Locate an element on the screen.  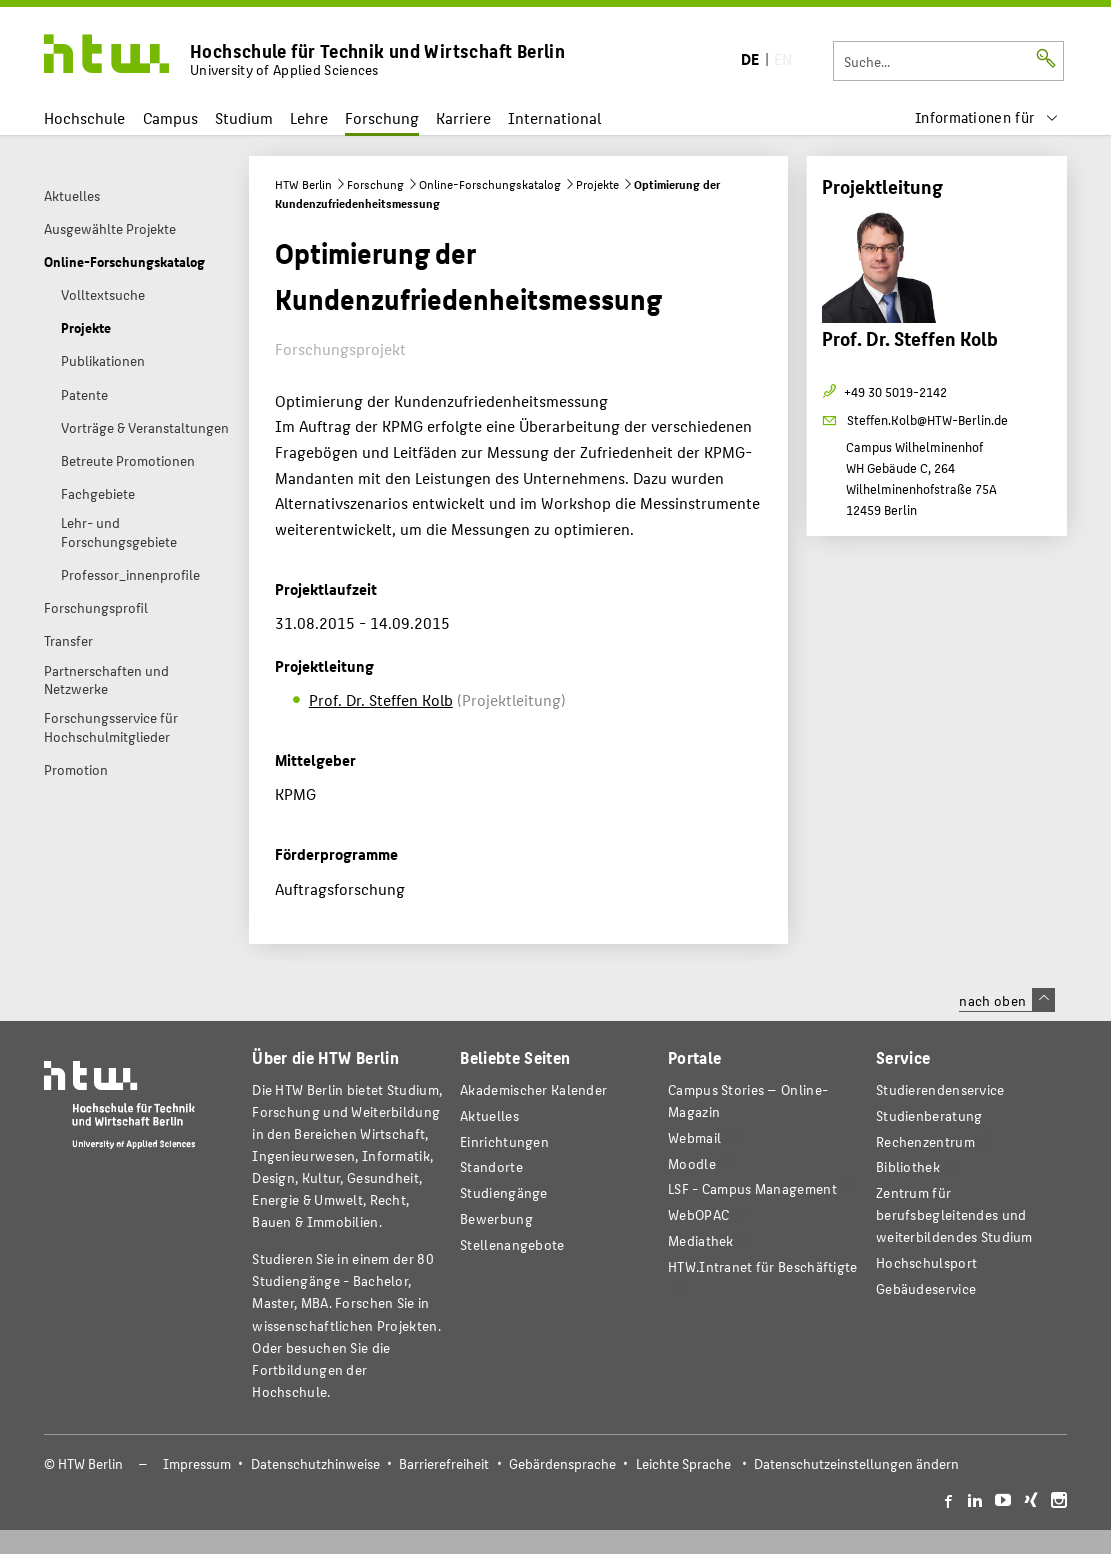
Prof. Dr. Steffen Kolb is located at coordinates (381, 699).